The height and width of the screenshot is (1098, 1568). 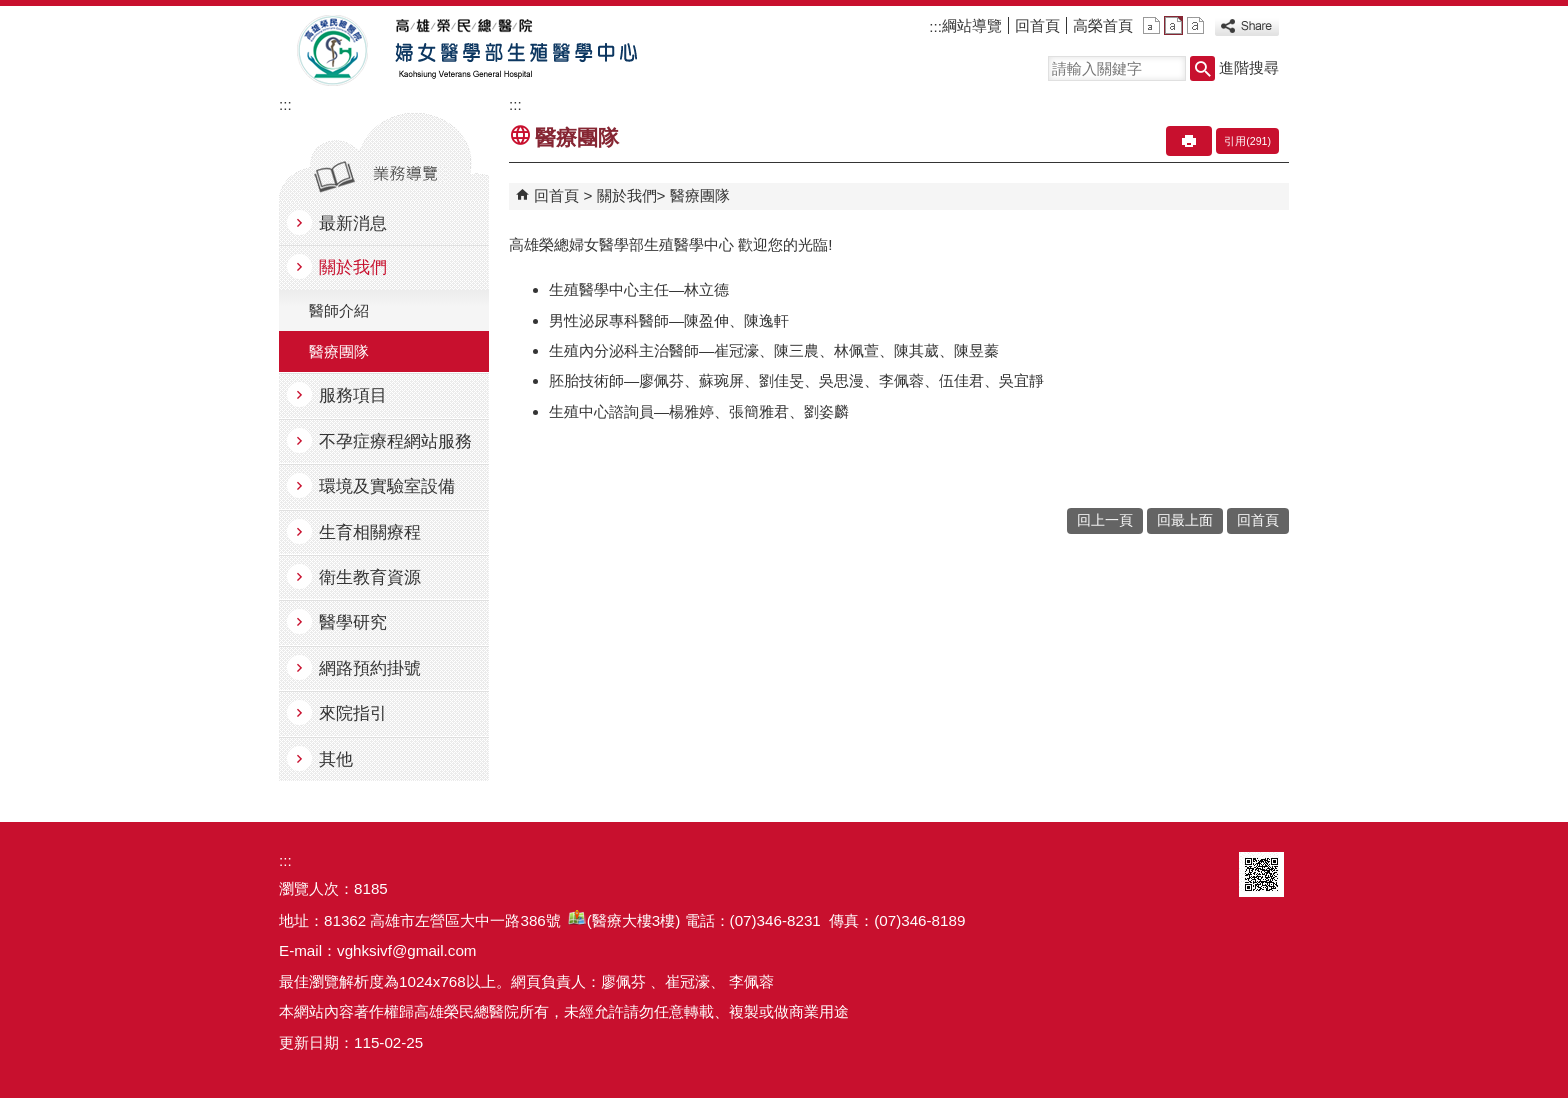 What do you see at coordinates (370, 577) in the screenshot?
I see `衛生教育資源` at bounding box center [370, 577].